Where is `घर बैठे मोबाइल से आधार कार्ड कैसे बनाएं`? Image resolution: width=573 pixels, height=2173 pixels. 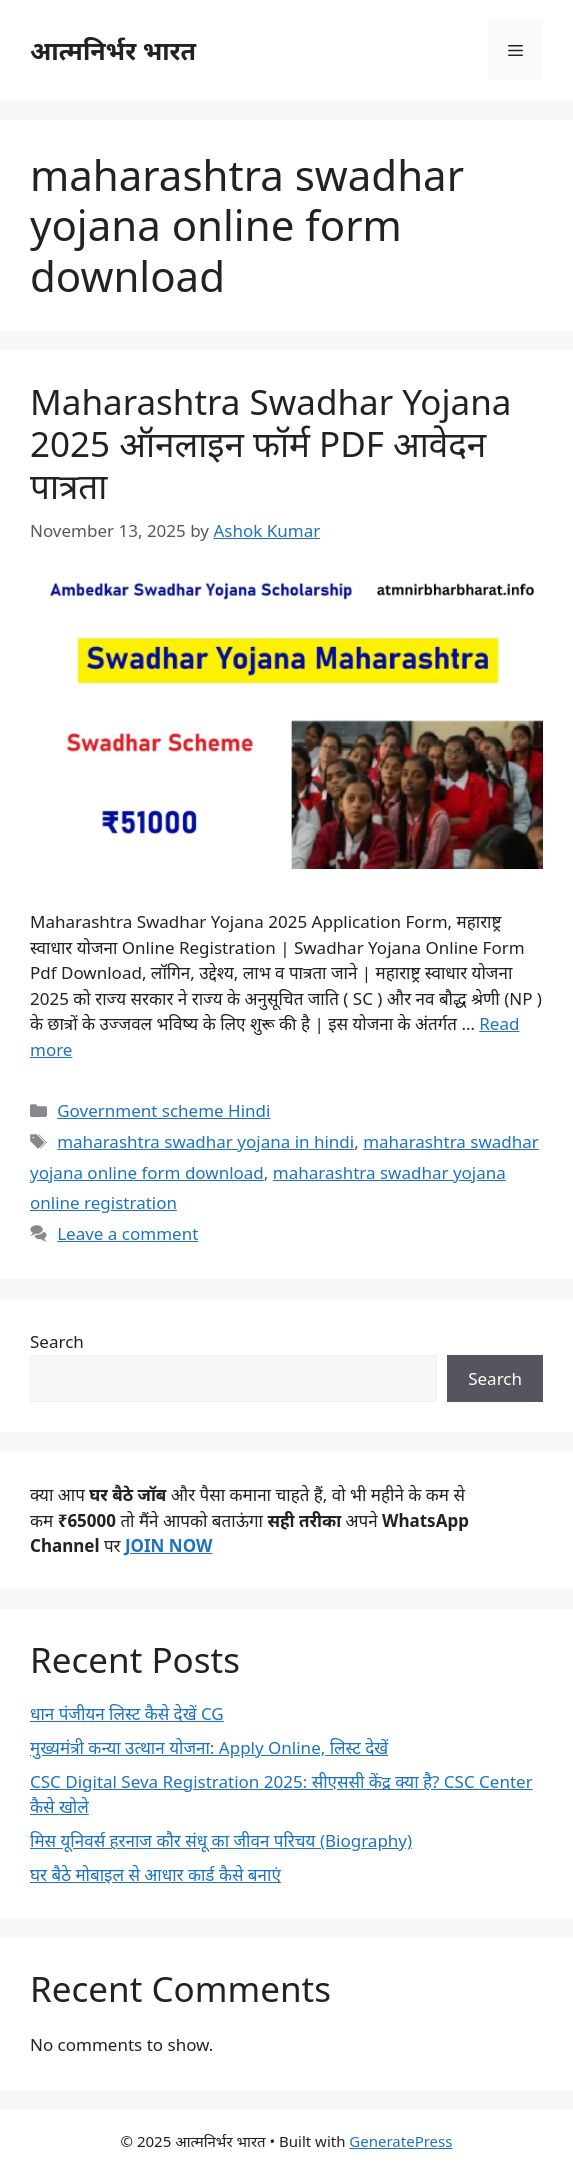
घर बैठे मोबाइल से आधार कार्ड कैसे बनाएं is located at coordinates (155, 1874).